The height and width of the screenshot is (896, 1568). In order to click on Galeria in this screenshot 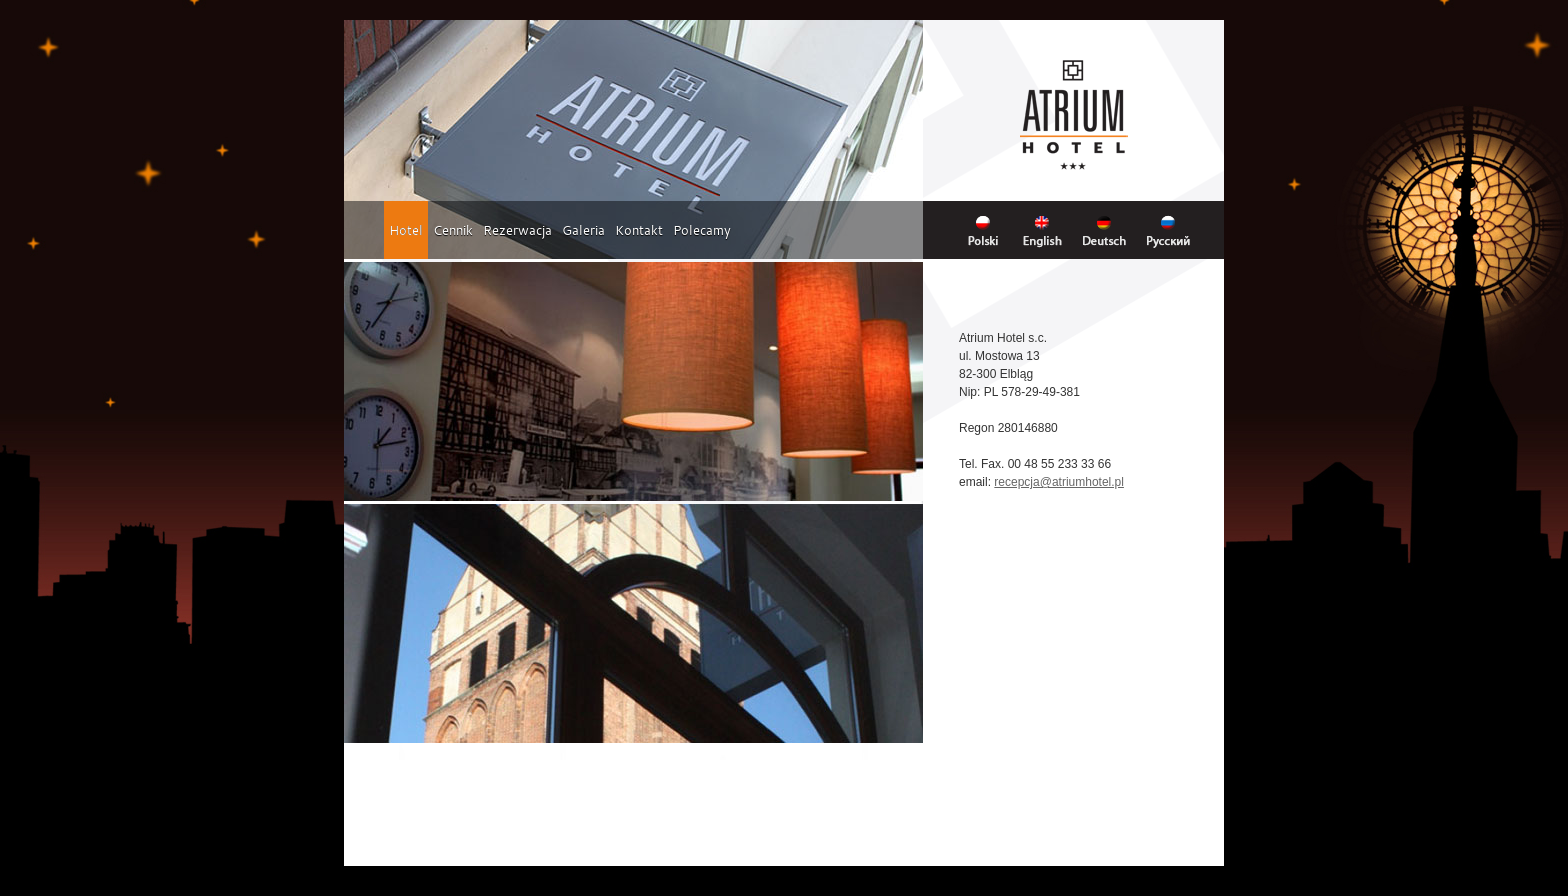, I will do `click(583, 230)`.